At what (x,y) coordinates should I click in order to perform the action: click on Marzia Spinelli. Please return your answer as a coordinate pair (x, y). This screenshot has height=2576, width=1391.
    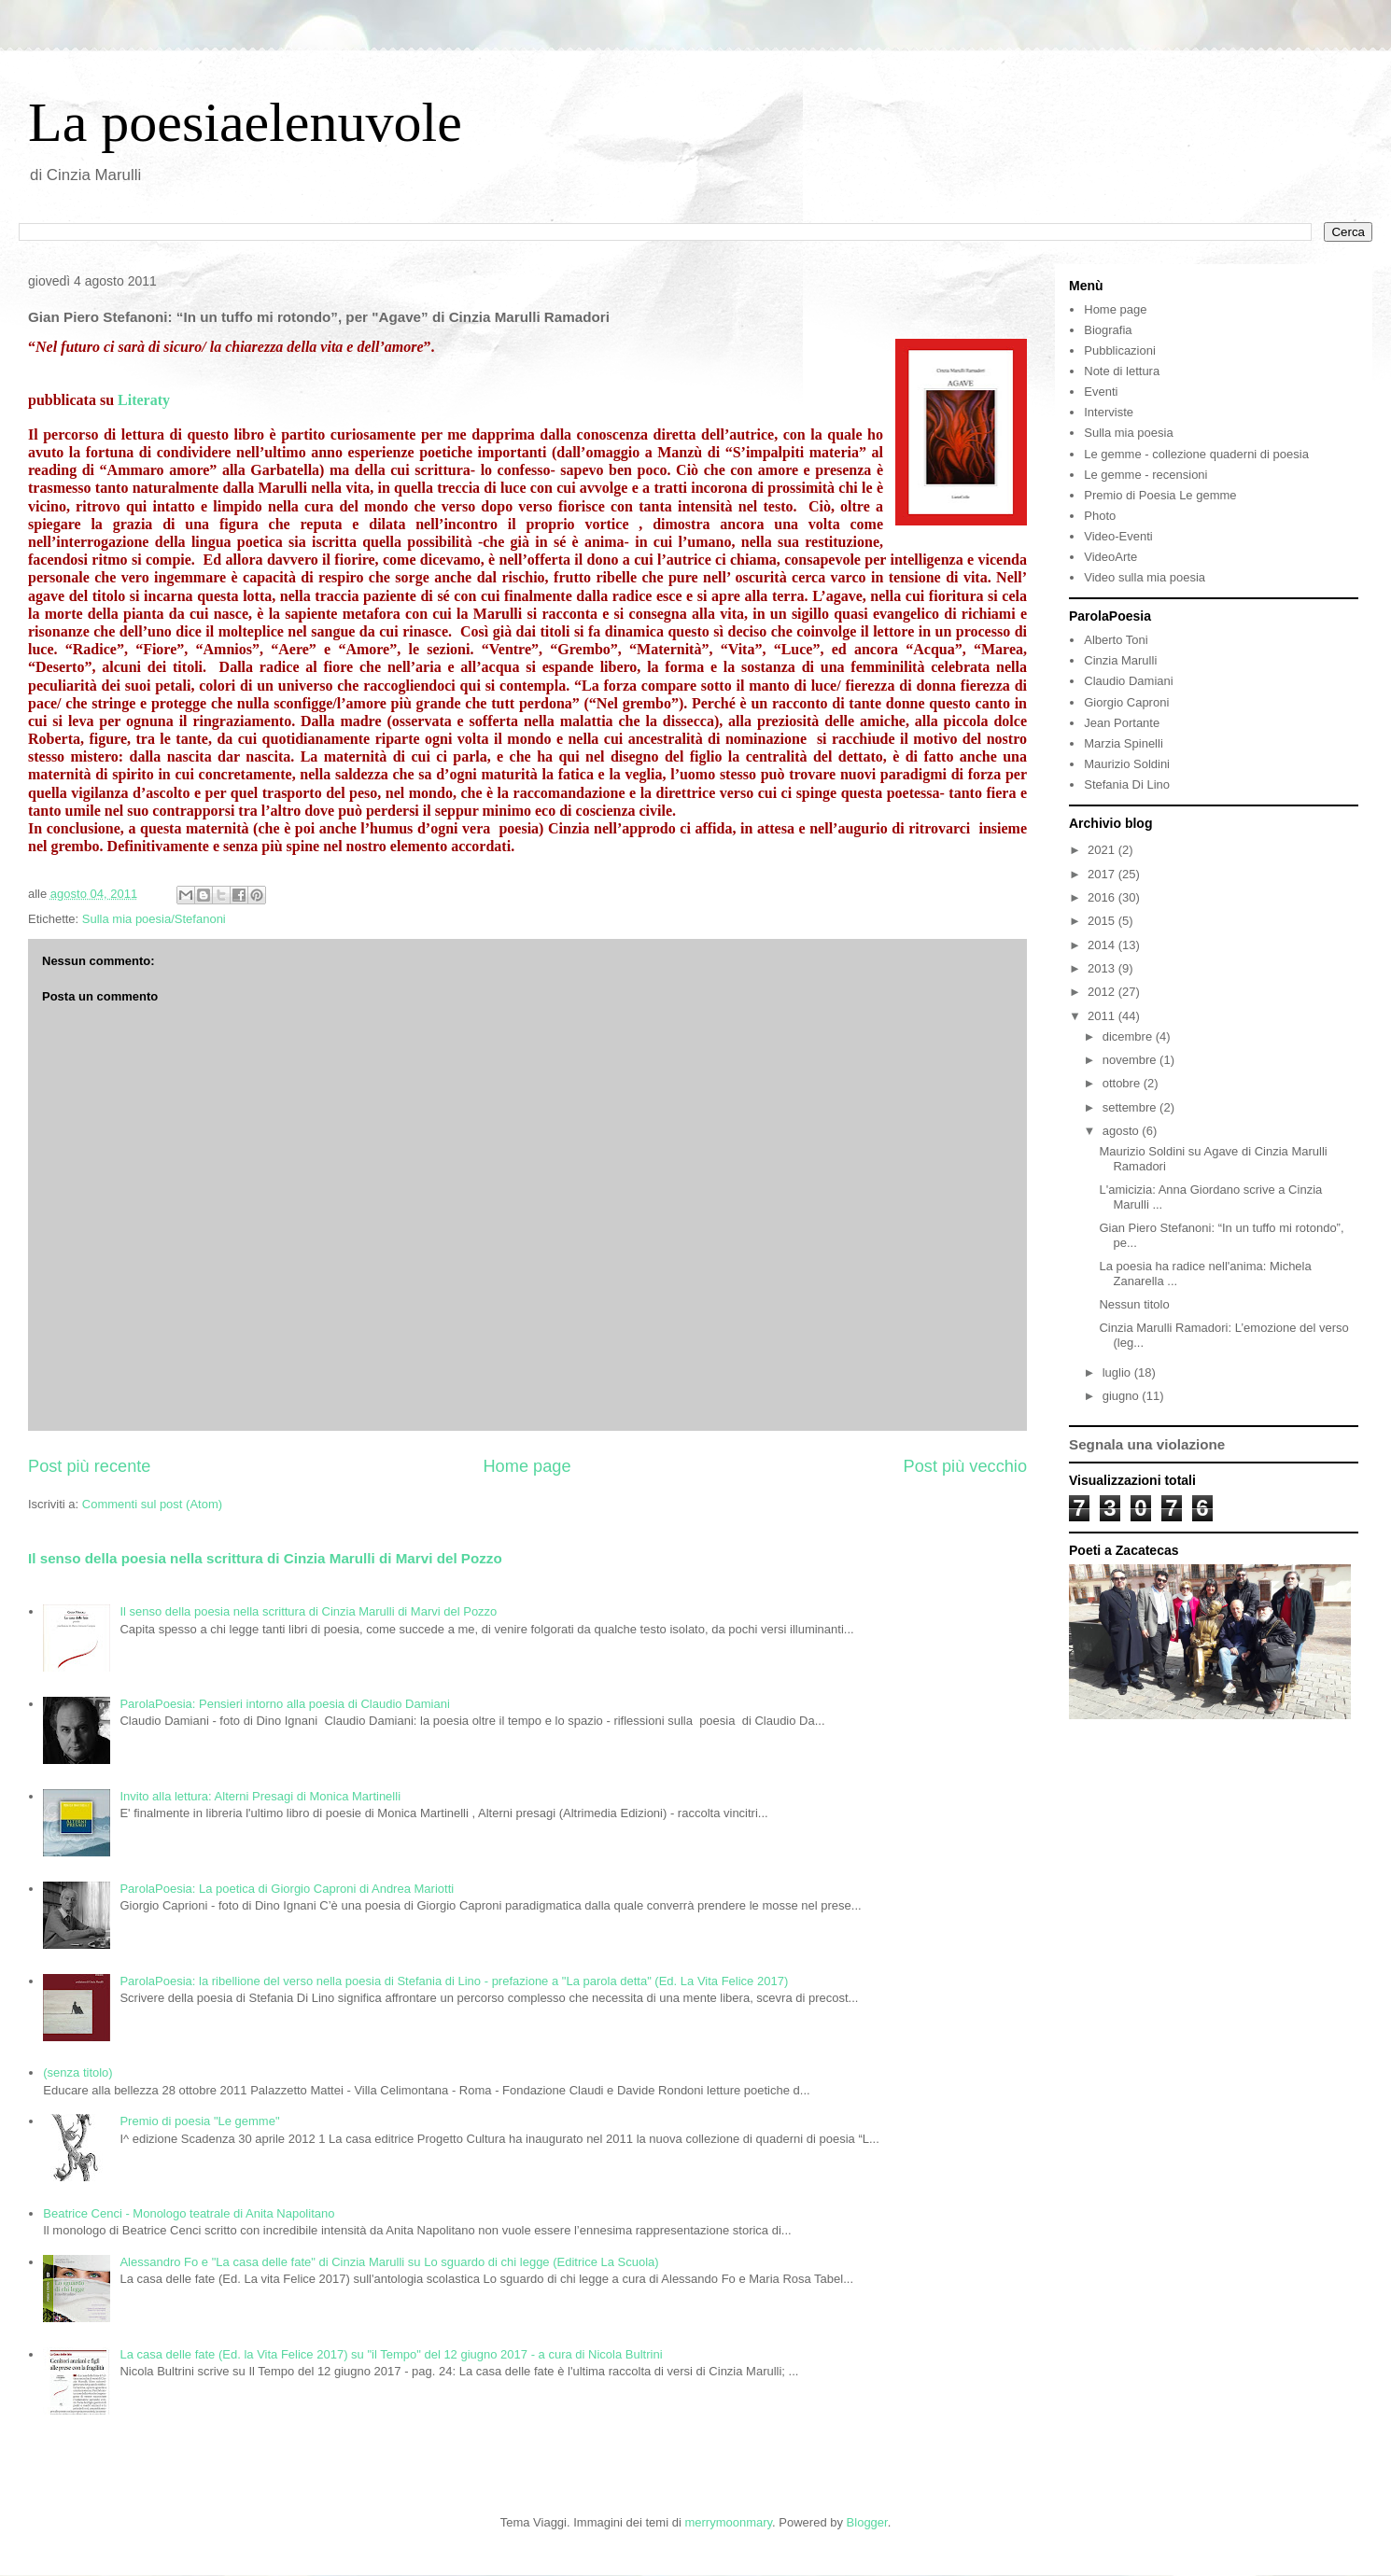
    Looking at the image, I should click on (1123, 743).